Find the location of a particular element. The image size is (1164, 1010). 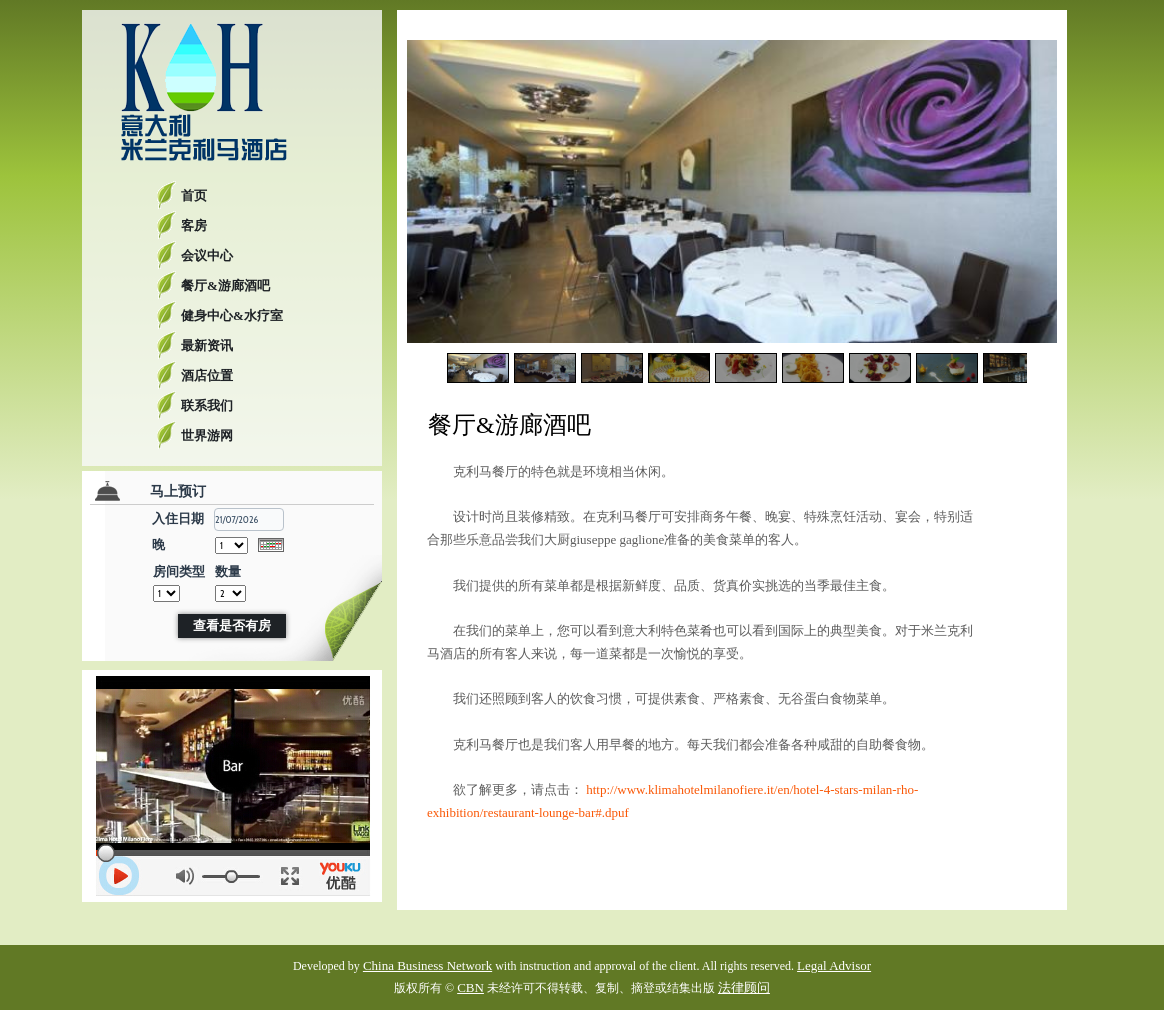

Legal Advisor is located at coordinates (834, 965).